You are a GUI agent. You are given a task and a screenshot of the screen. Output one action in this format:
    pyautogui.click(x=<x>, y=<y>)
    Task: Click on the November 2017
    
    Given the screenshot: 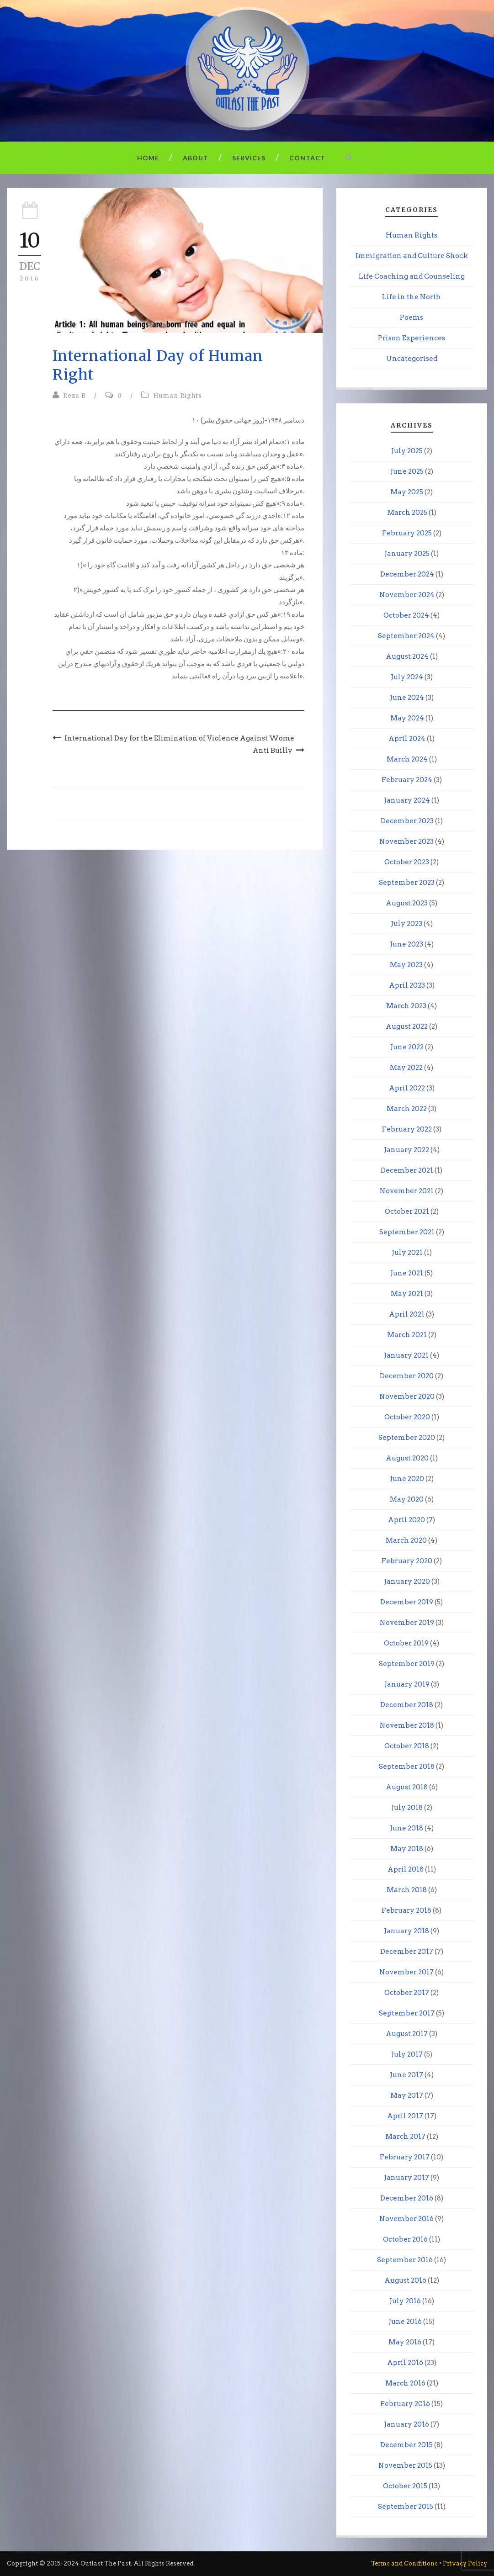 What is the action you would take?
    pyautogui.click(x=406, y=1972)
    